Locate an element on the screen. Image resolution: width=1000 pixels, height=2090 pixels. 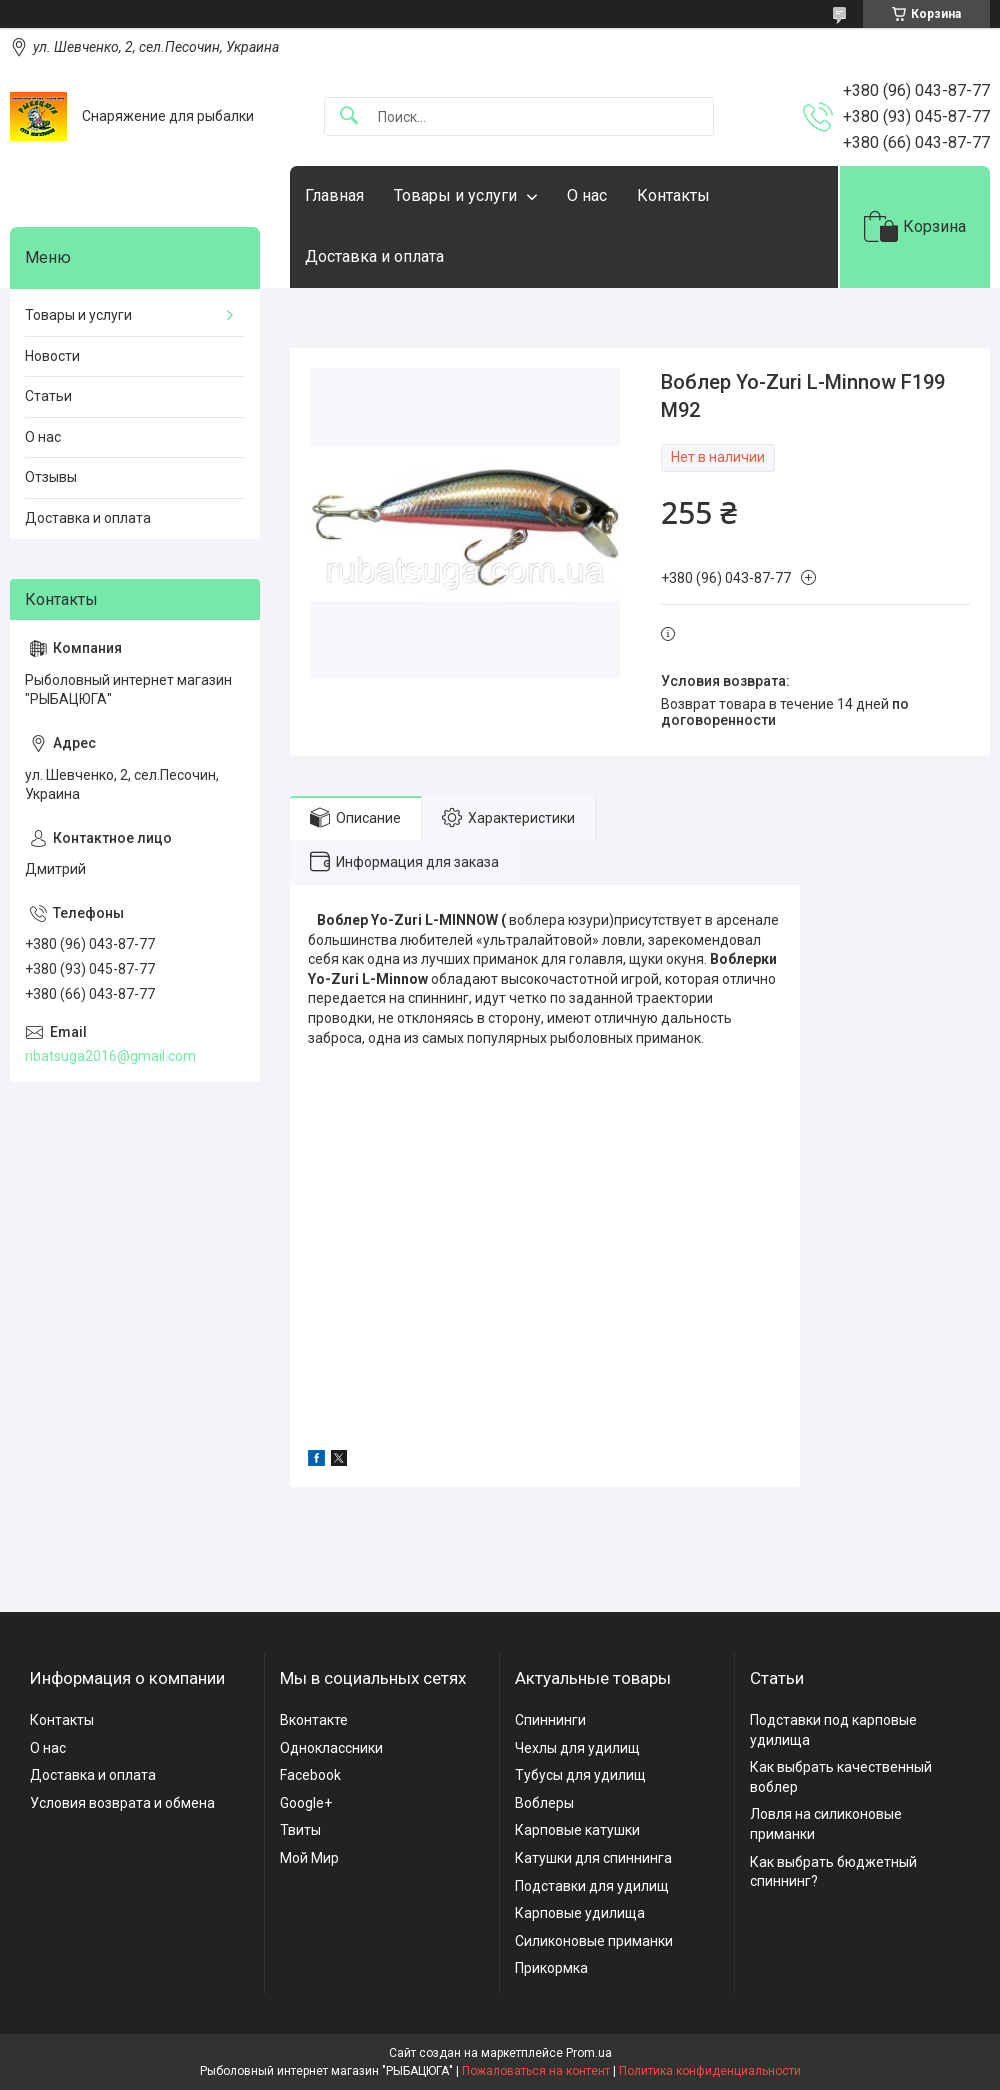
Условия возврата и обмена is located at coordinates (122, 1803).